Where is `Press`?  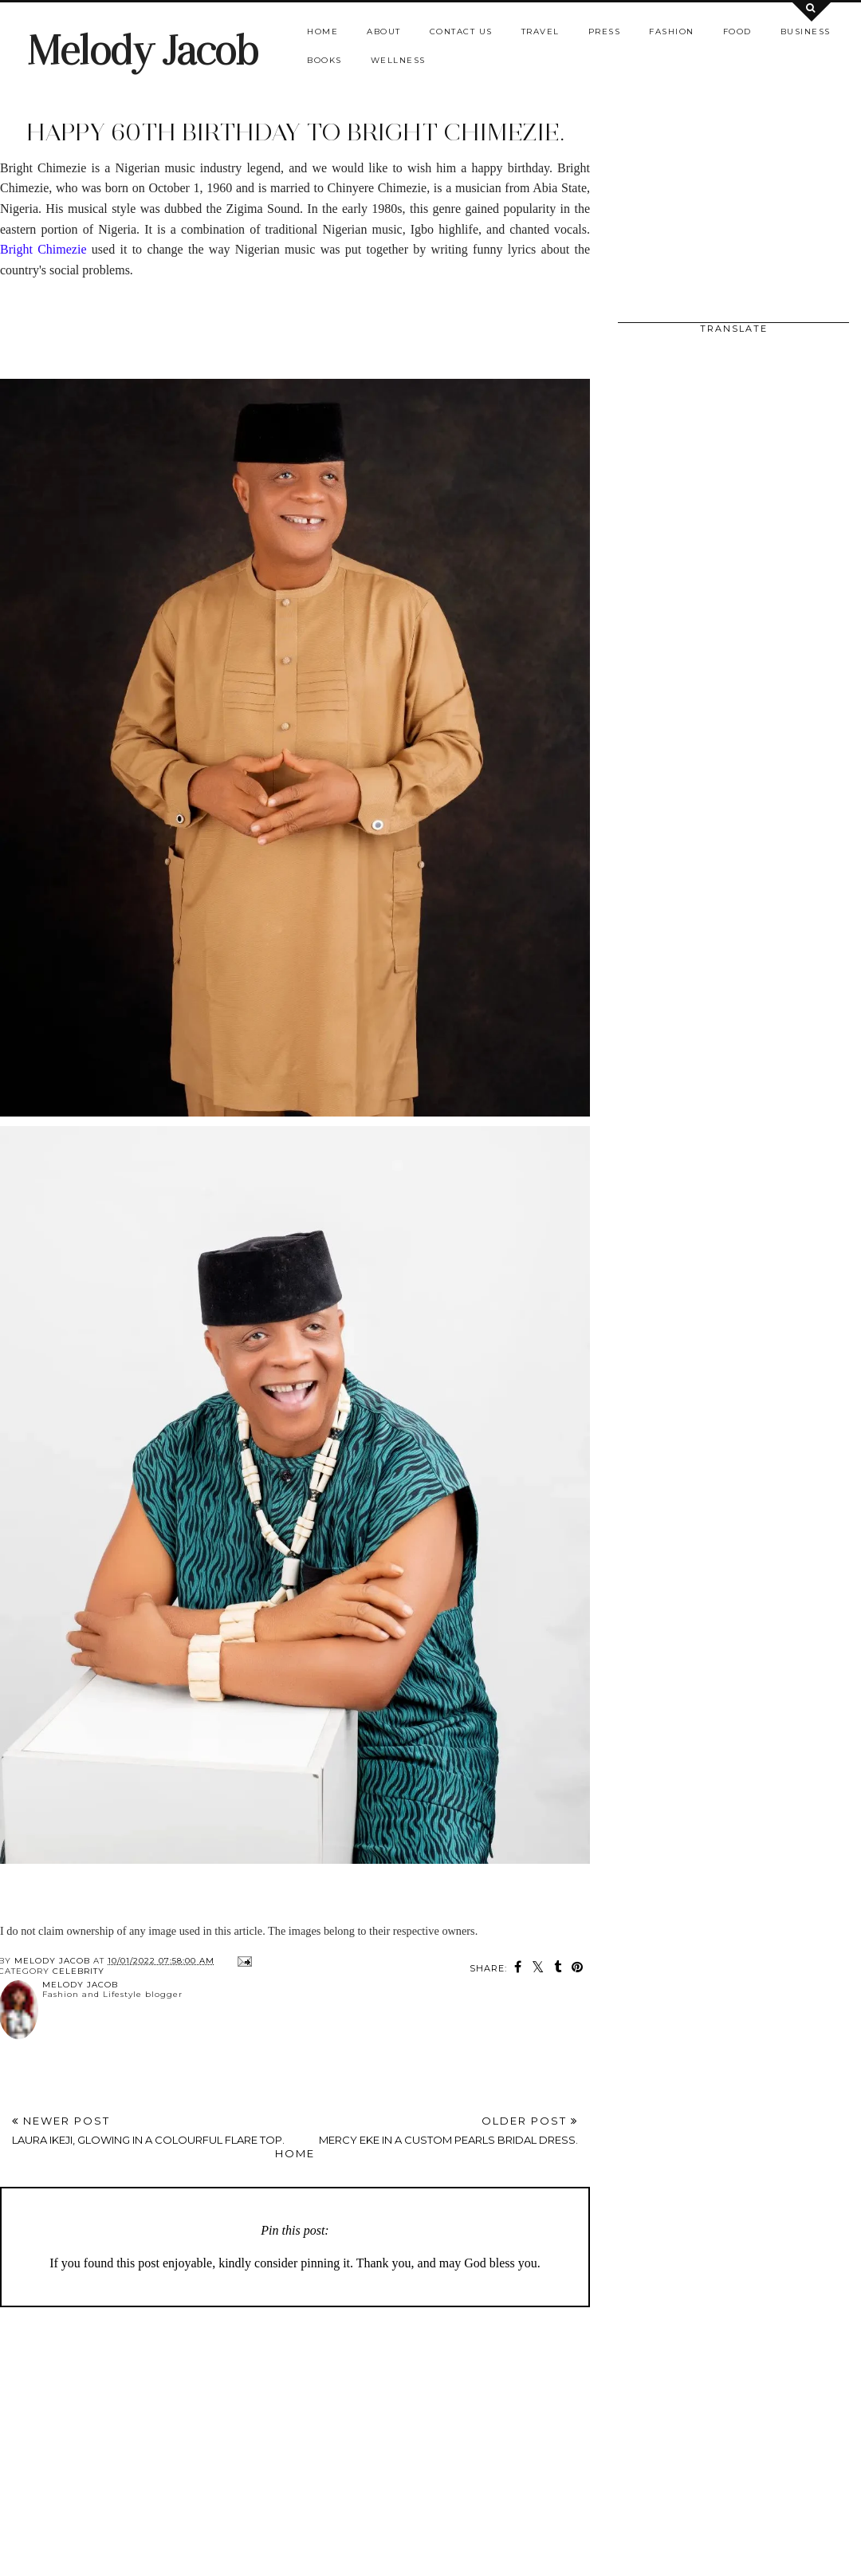 Press is located at coordinates (604, 31).